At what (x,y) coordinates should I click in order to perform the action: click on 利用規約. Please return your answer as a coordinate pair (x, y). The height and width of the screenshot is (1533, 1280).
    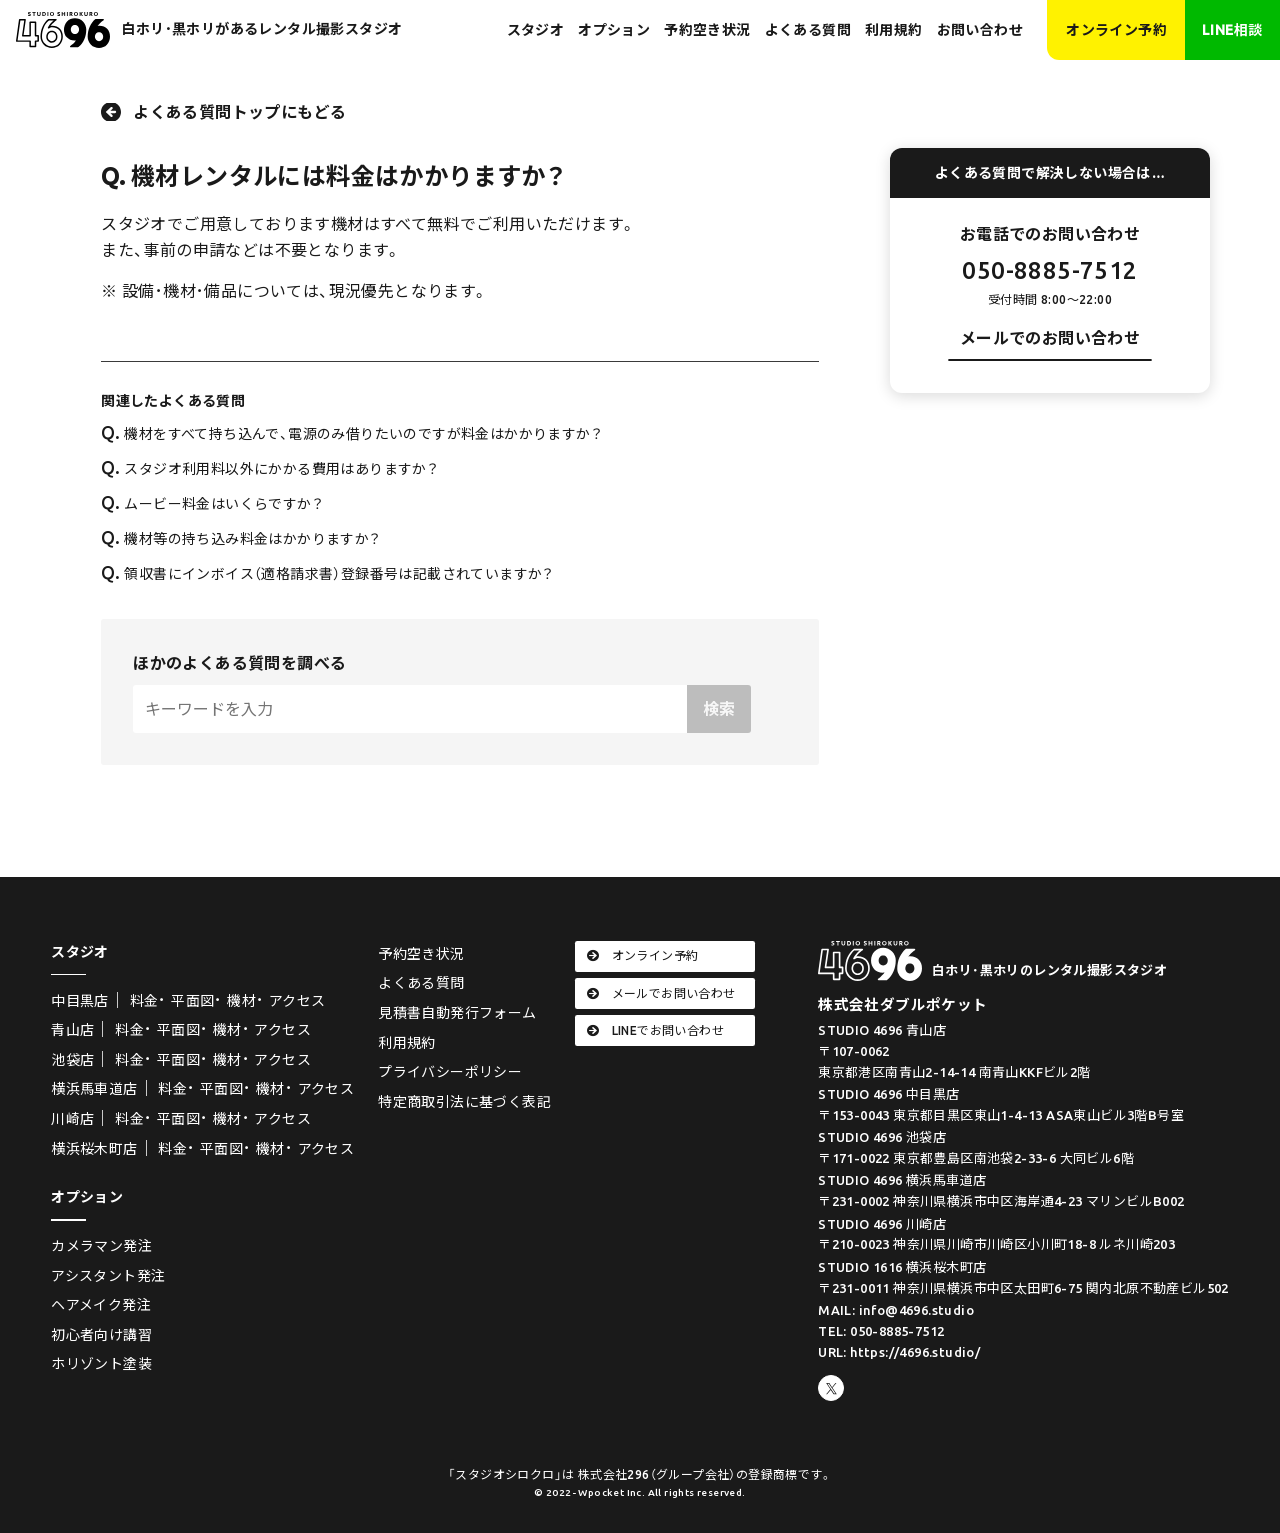
    Looking at the image, I should click on (894, 30).